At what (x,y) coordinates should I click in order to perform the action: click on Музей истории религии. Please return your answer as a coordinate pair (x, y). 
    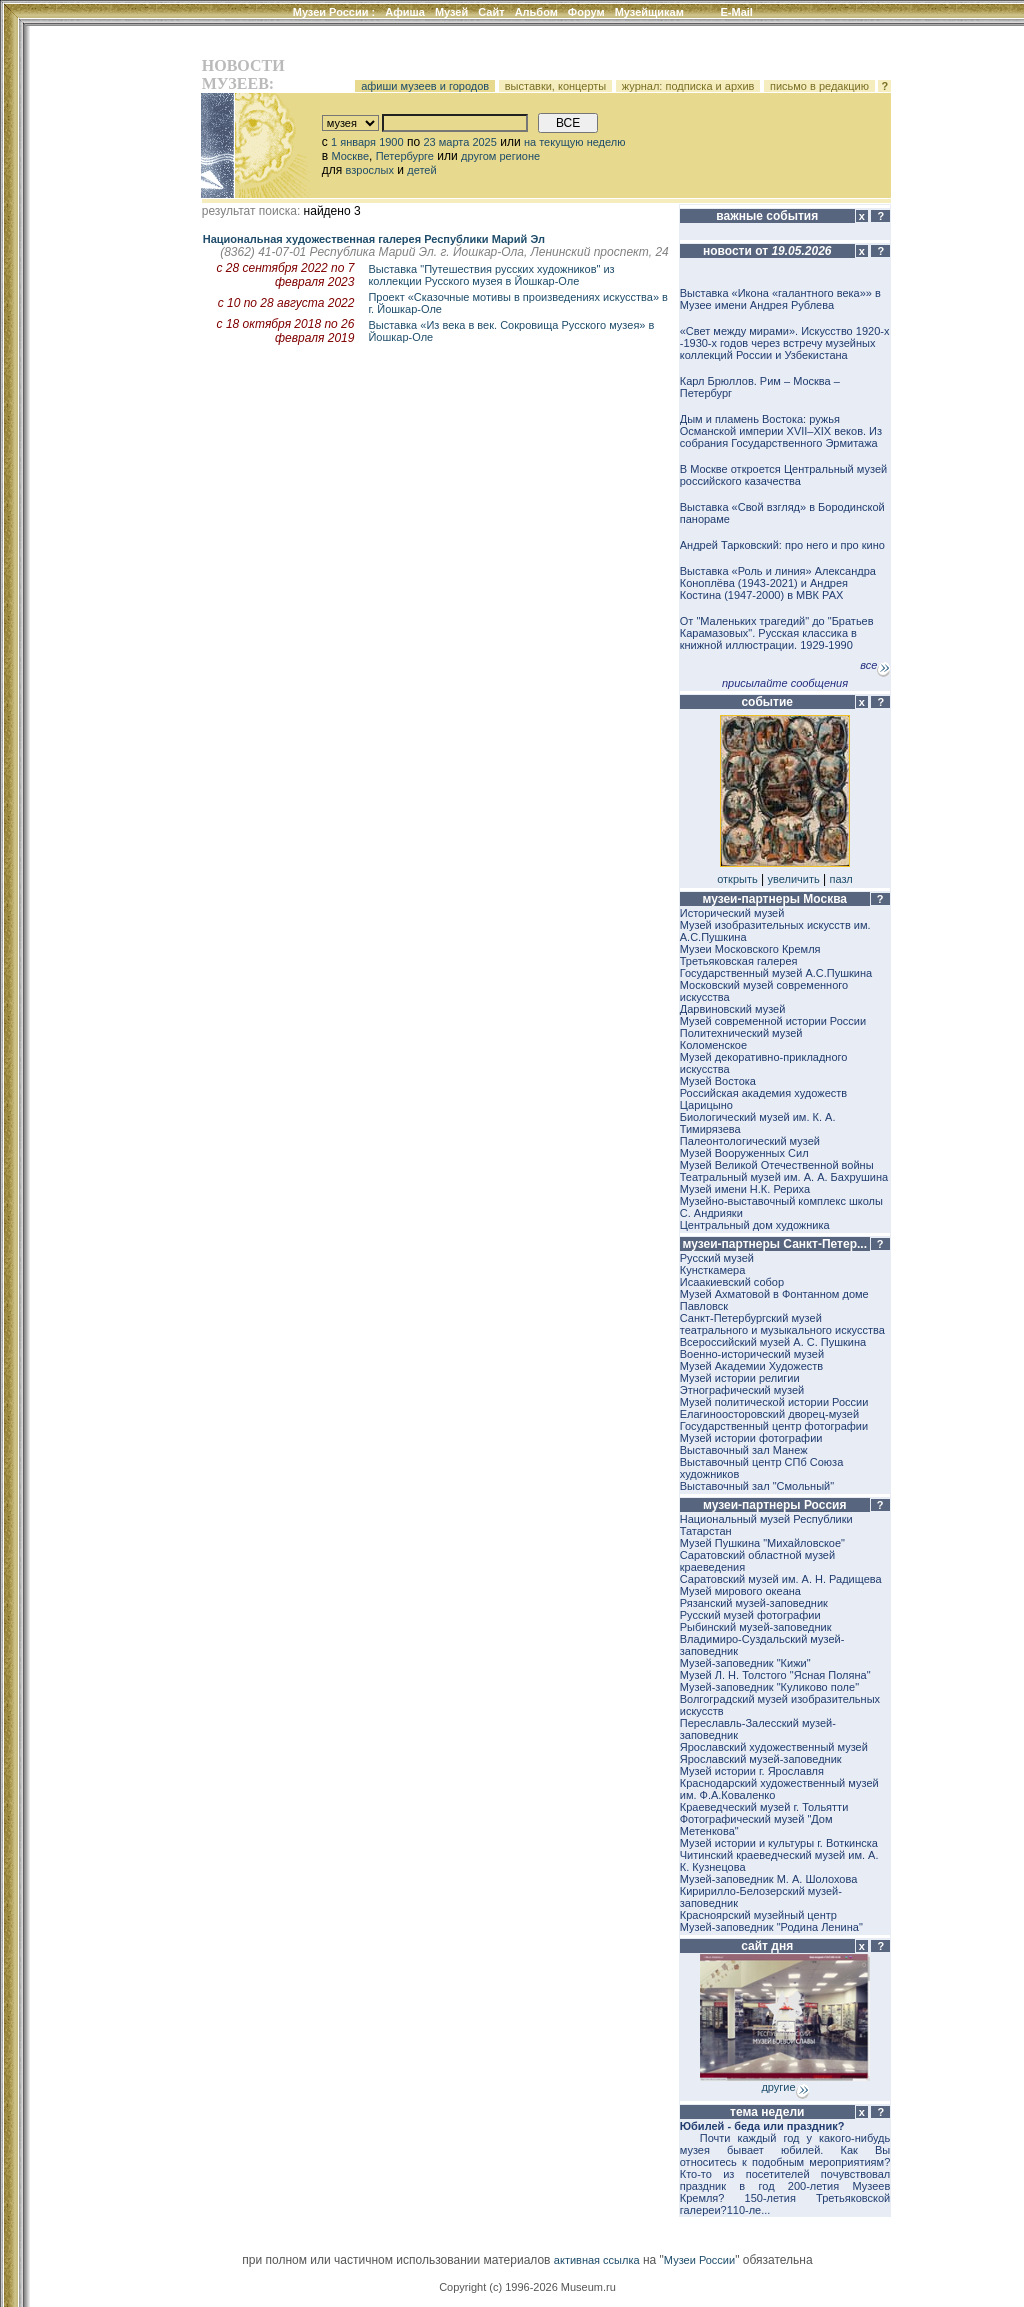
    Looking at the image, I should click on (740, 1378).